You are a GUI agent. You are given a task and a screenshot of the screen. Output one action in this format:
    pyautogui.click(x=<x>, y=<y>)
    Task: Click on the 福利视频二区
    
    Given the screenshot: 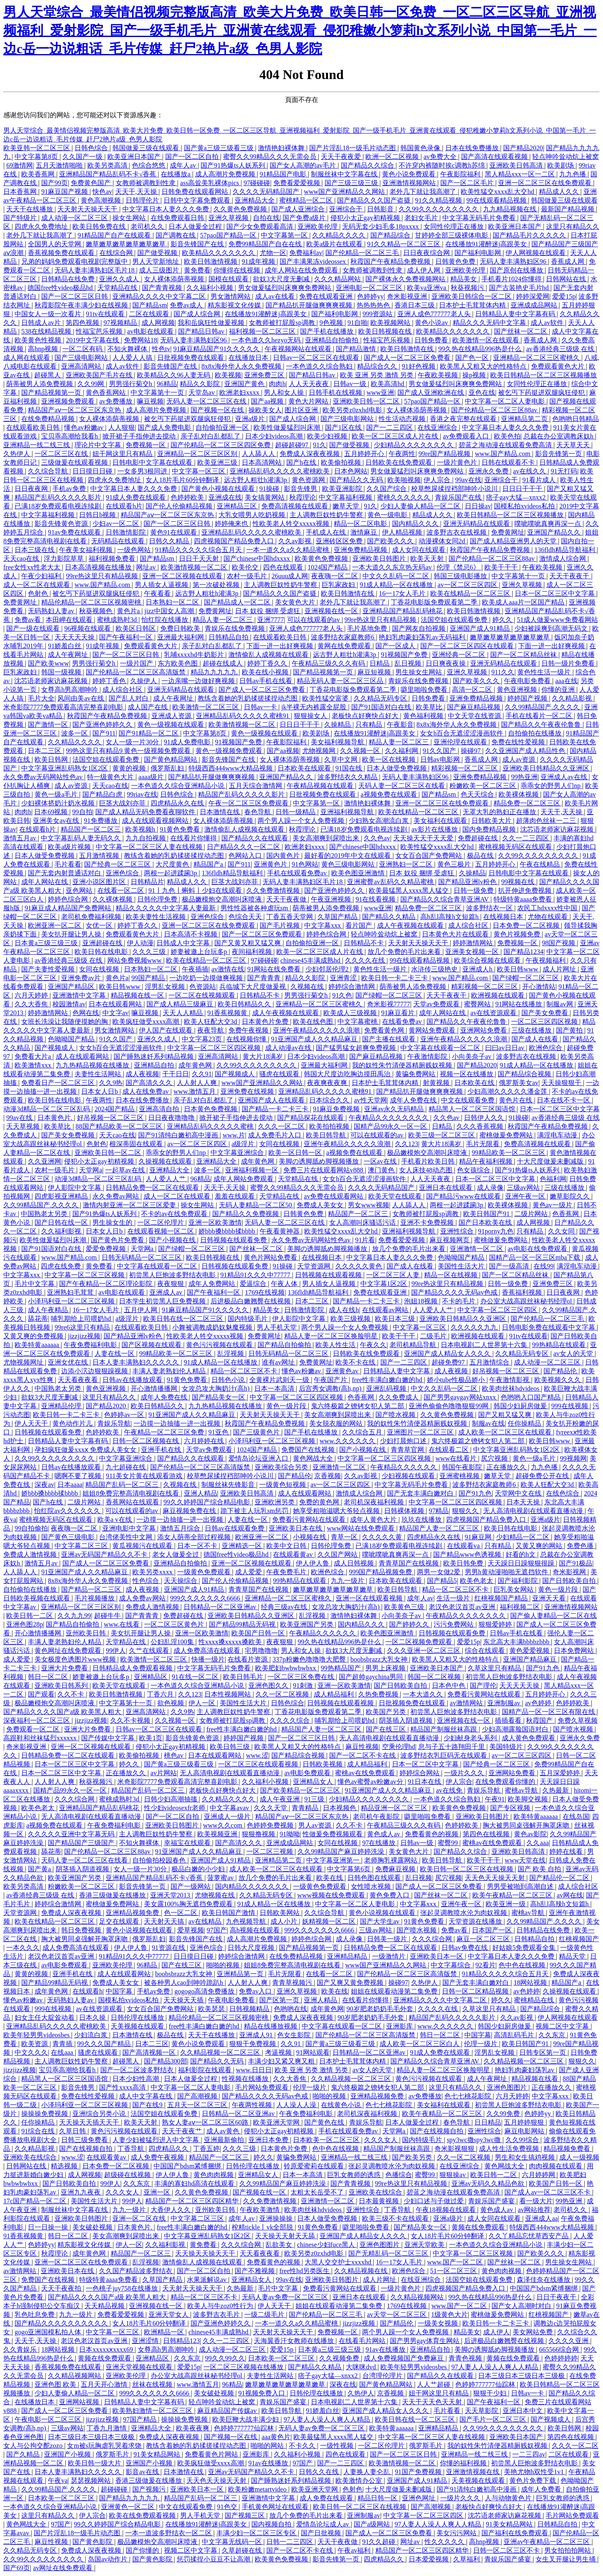 What is the action you would take?
    pyautogui.click(x=520, y=1606)
    